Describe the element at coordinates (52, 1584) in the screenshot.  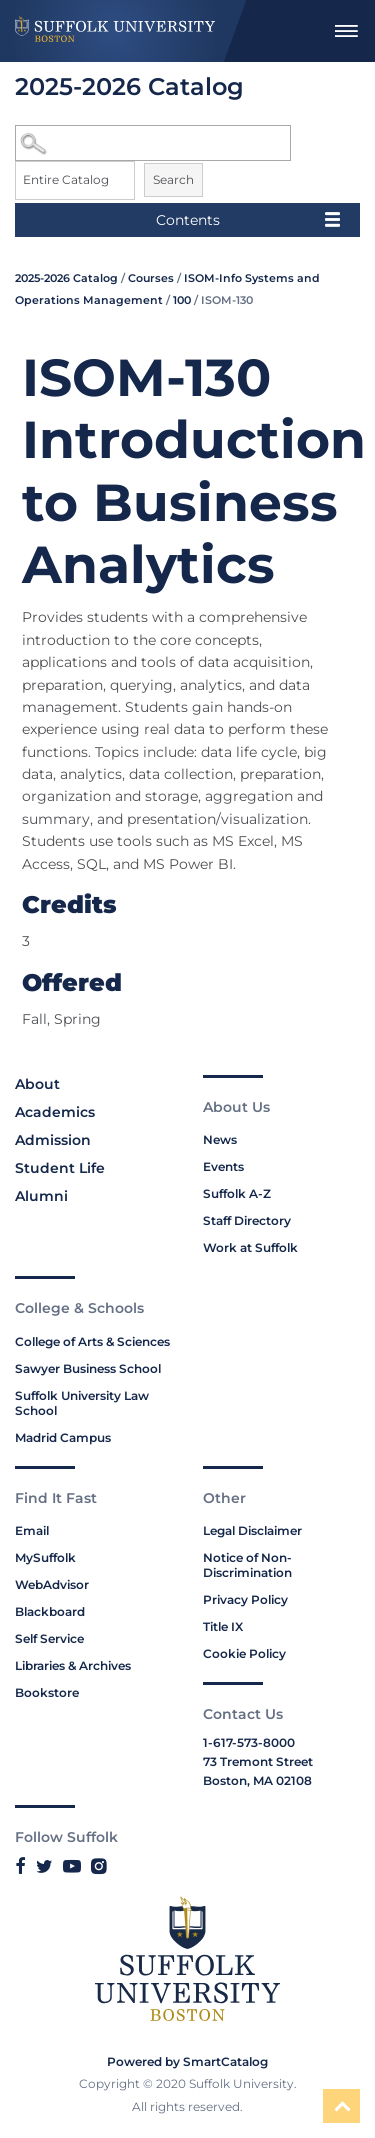
I see `WebAdvisor` at that location.